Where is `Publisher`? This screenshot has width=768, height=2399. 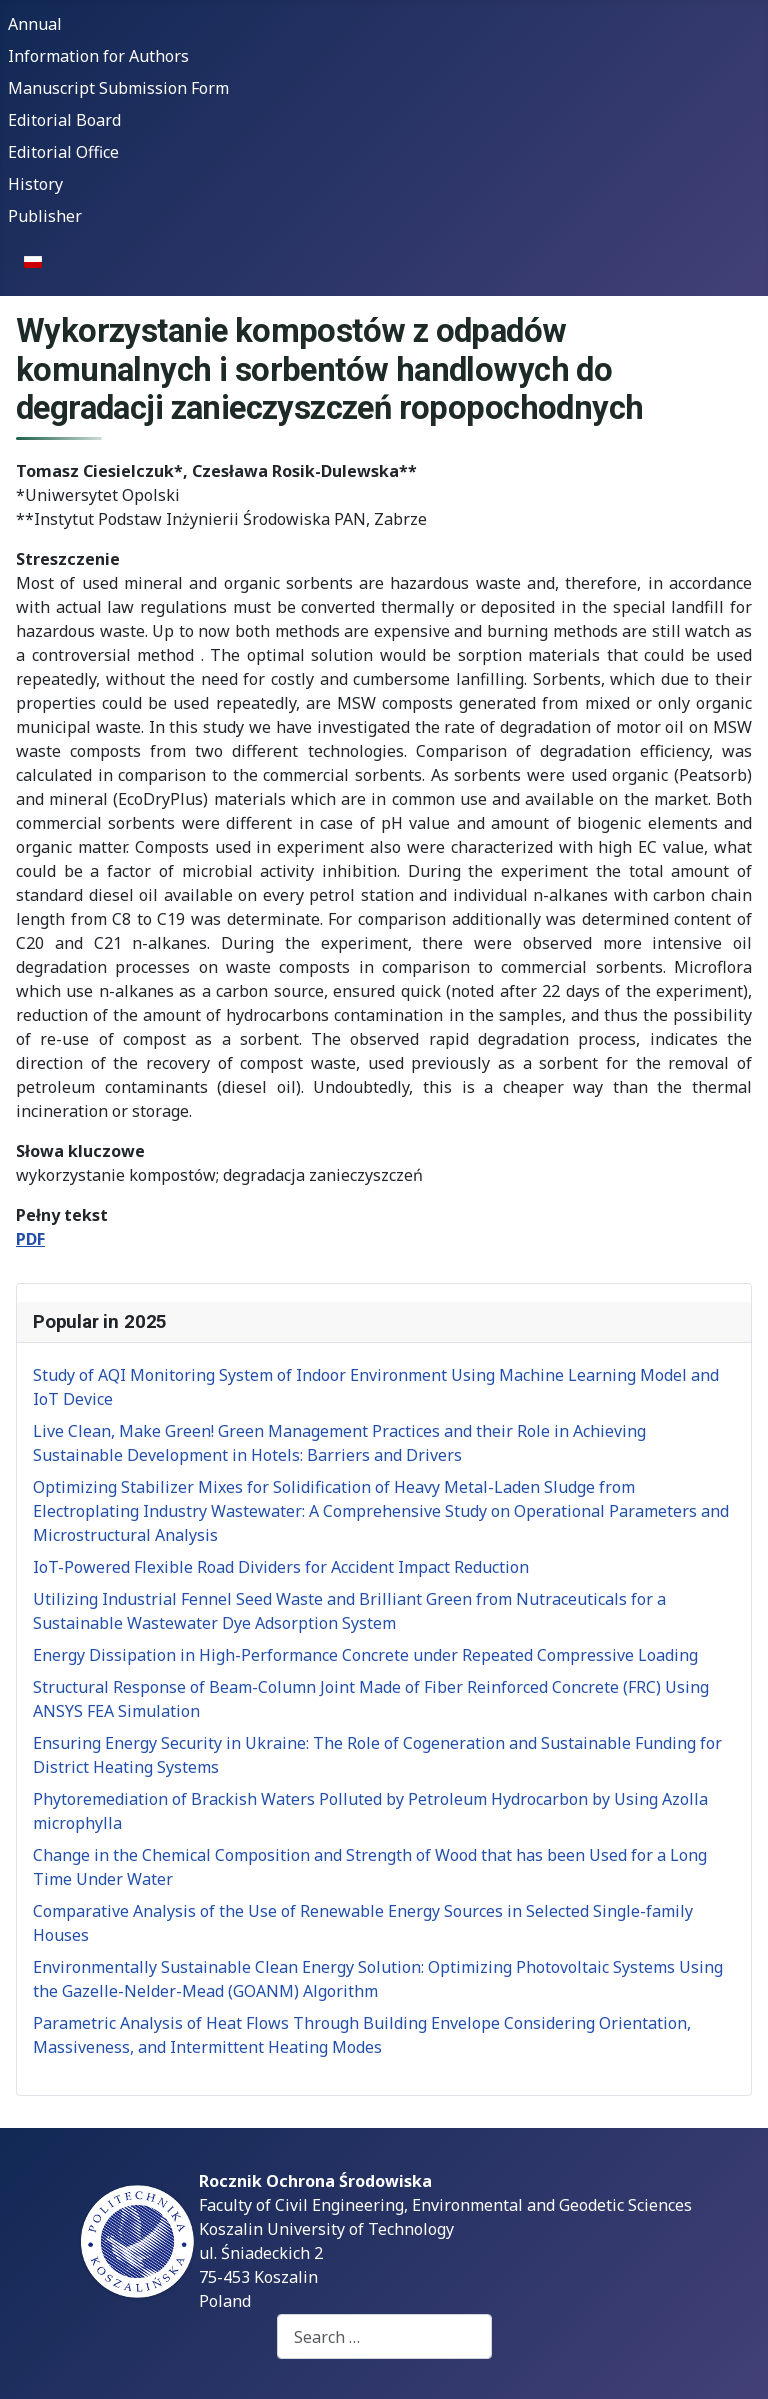
Publisher is located at coordinates (45, 216).